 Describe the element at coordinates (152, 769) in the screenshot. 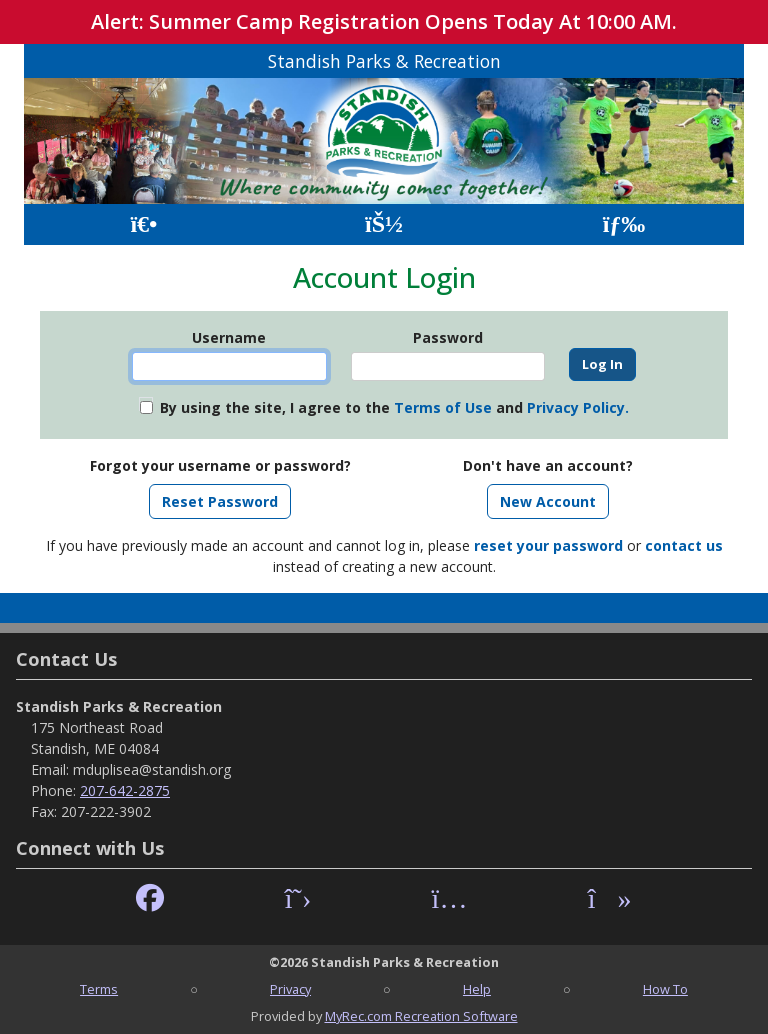

I see `mduplisea@standish.org` at that location.